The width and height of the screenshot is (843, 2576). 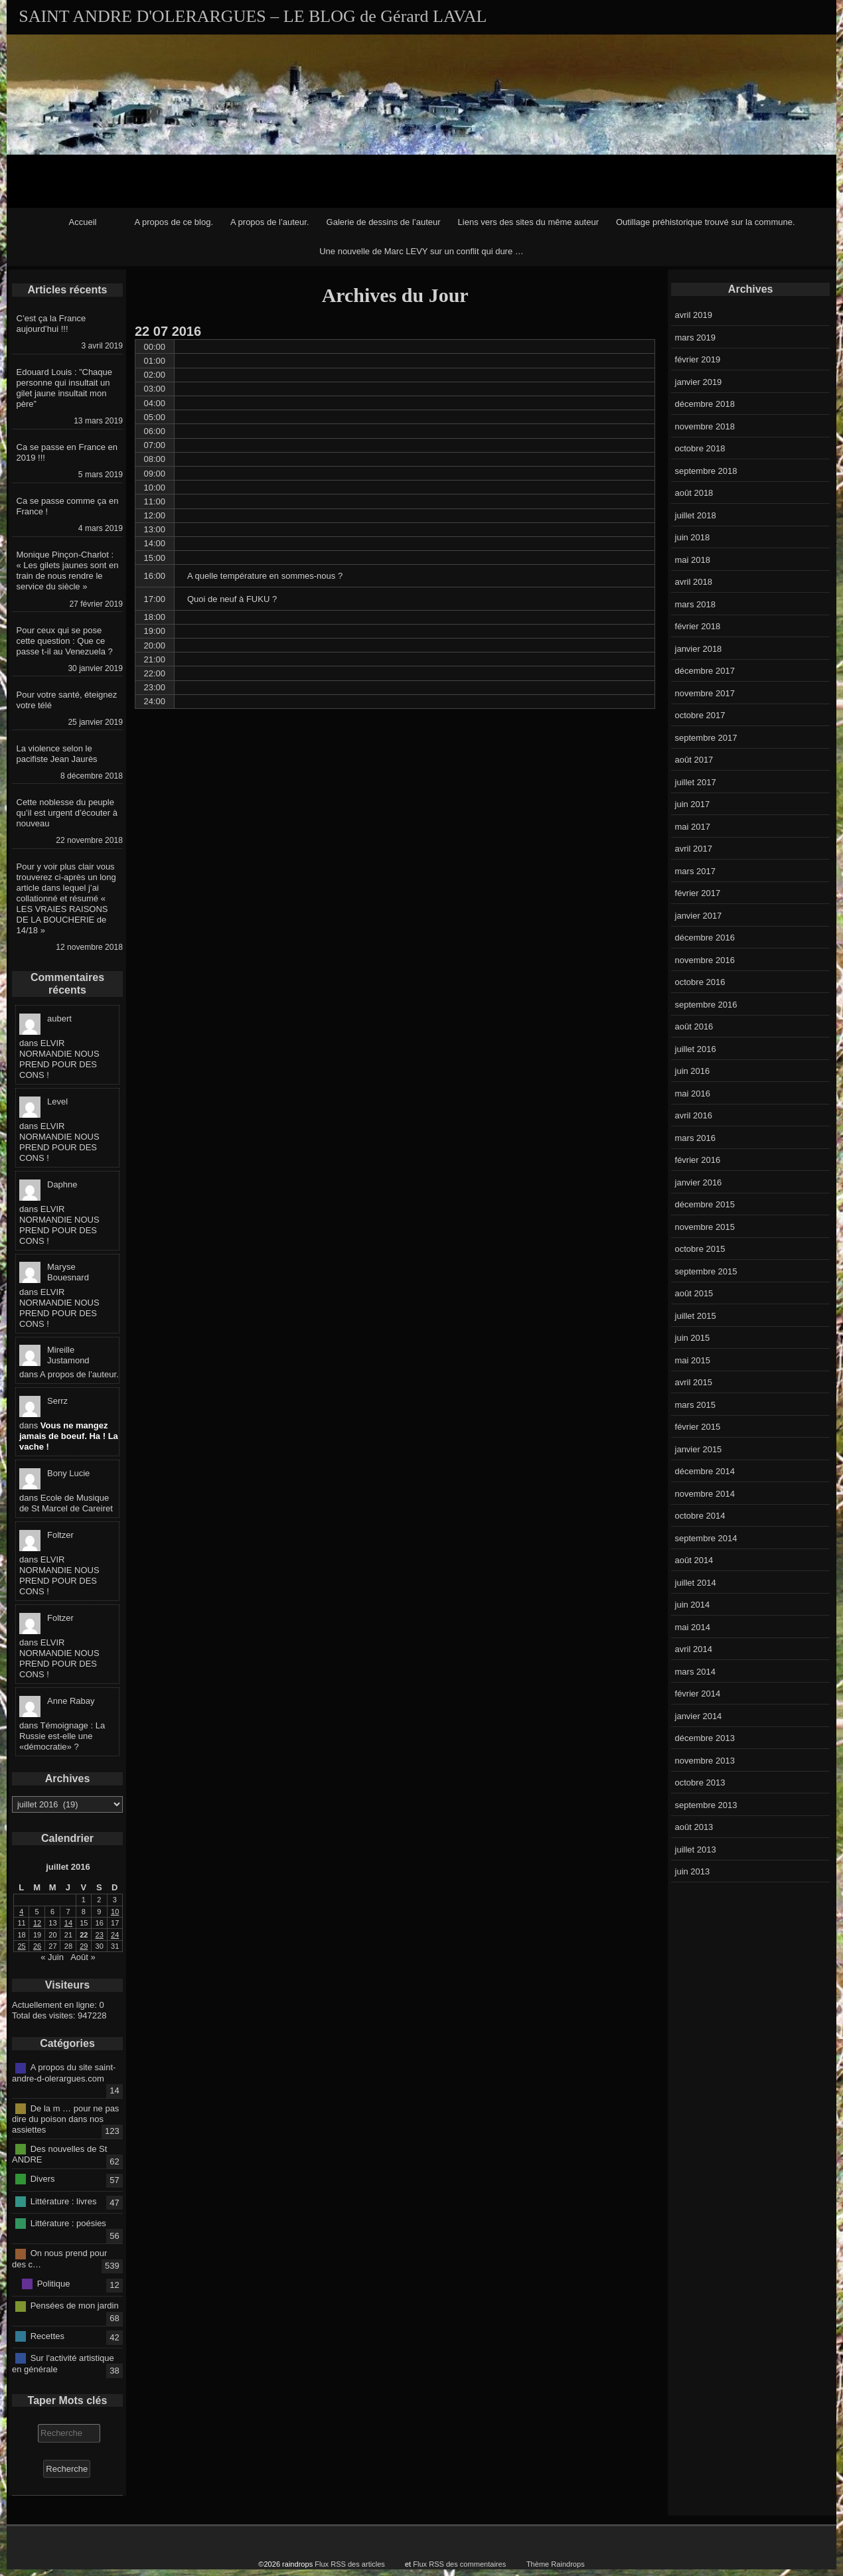 I want to click on Ecole de Musique de St Marcel de Careiret, so click(x=66, y=1503).